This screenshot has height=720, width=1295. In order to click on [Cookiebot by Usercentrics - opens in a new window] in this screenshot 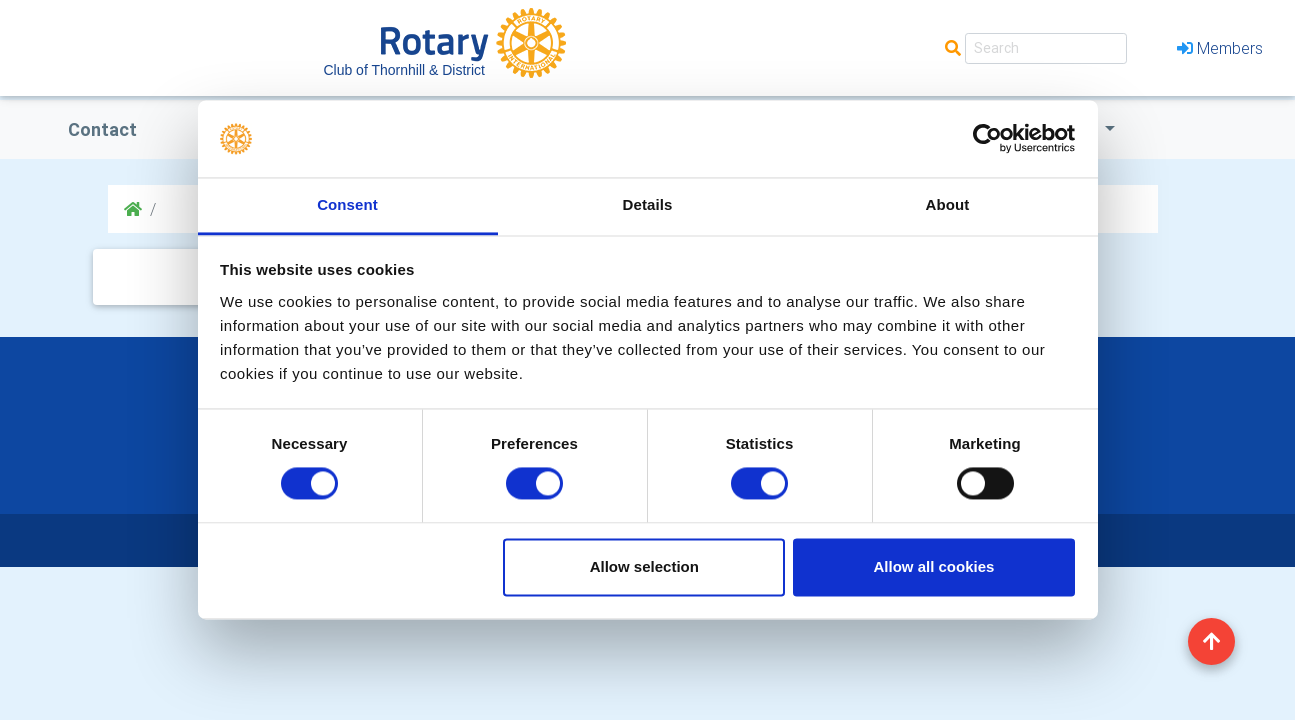, I will do `click(987, 139)`.